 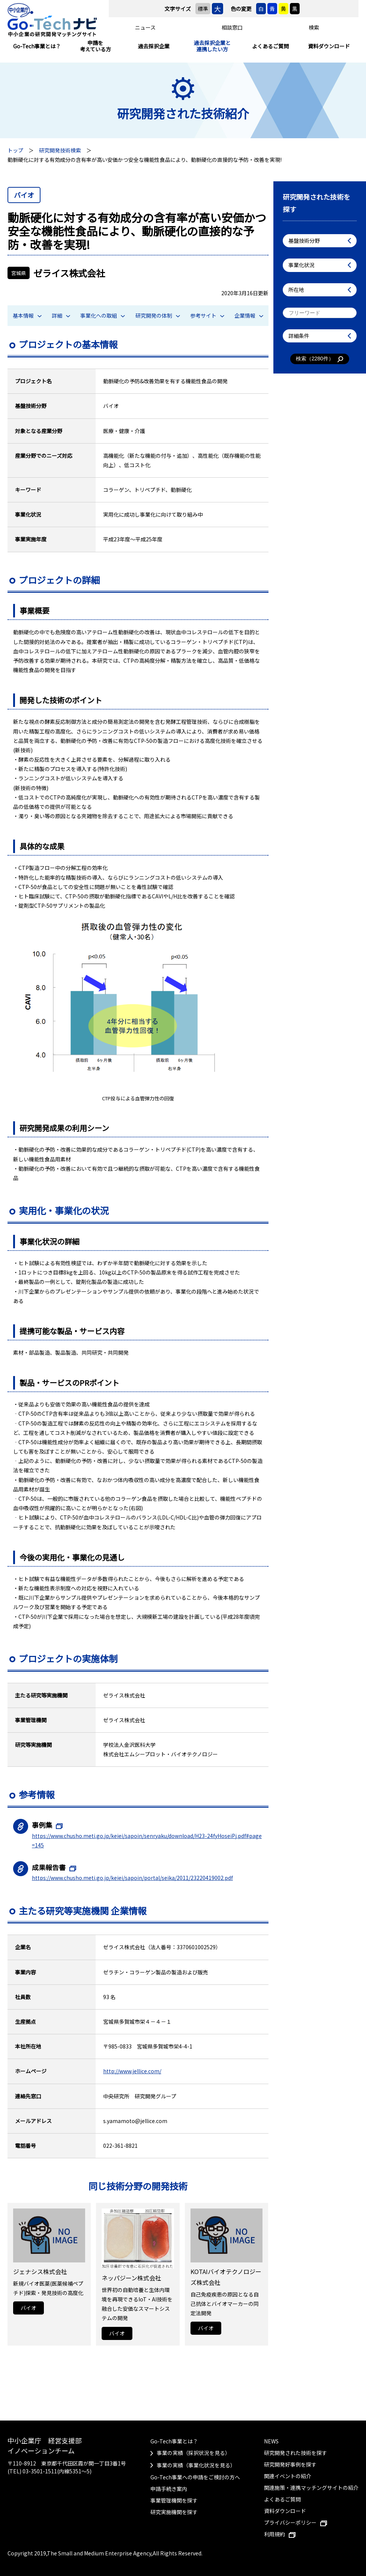 What do you see at coordinates (329, 46) in the screenshot?
I see `資料ダウンロード` at bounding box center [329, 46].